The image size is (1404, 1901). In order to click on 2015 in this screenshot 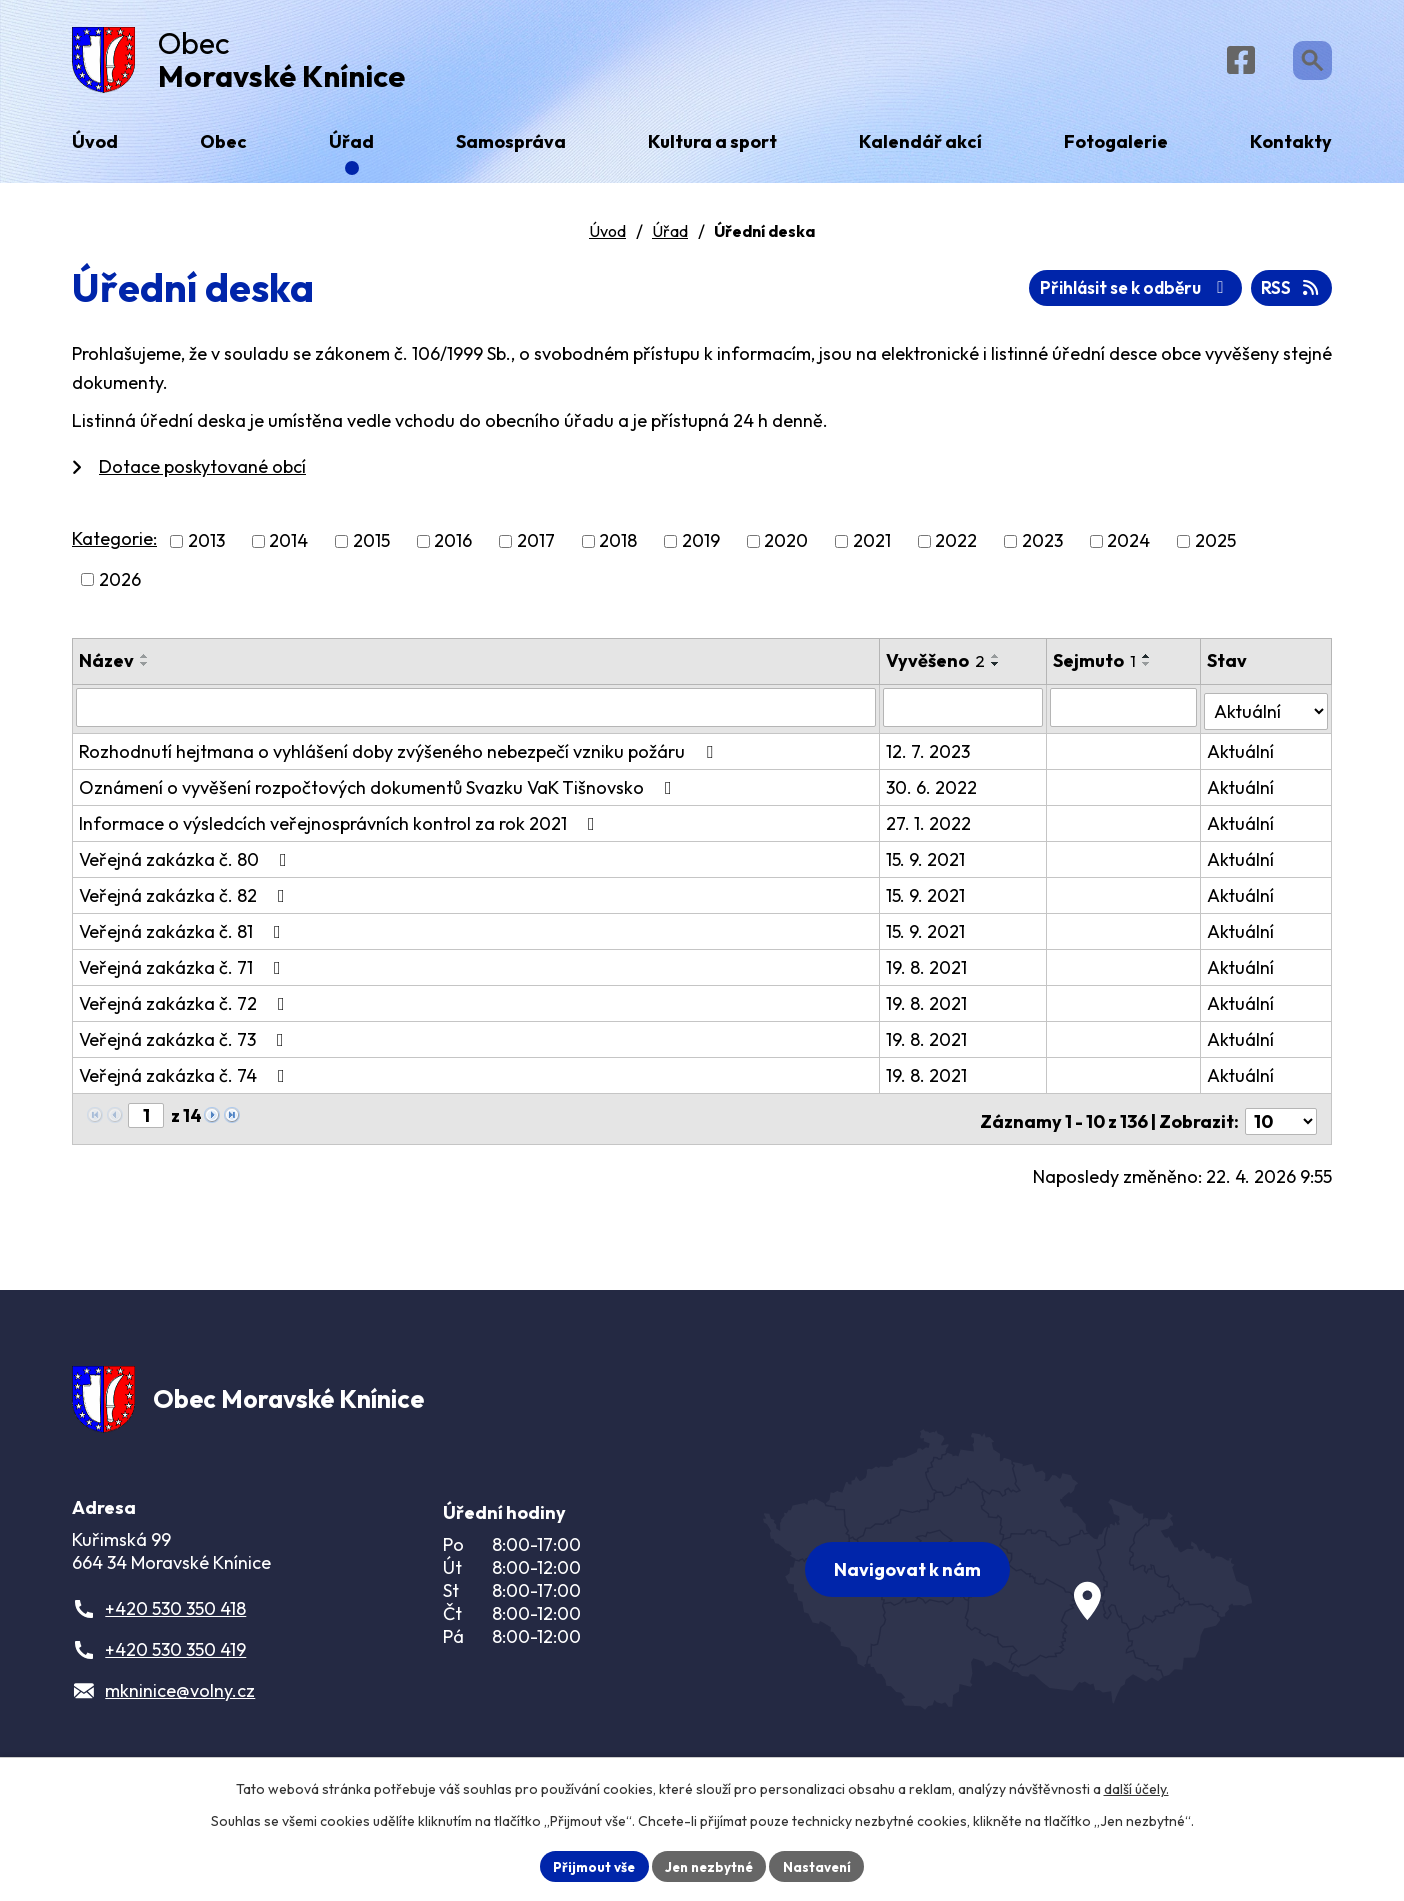, I will do `click(371, 548)`.